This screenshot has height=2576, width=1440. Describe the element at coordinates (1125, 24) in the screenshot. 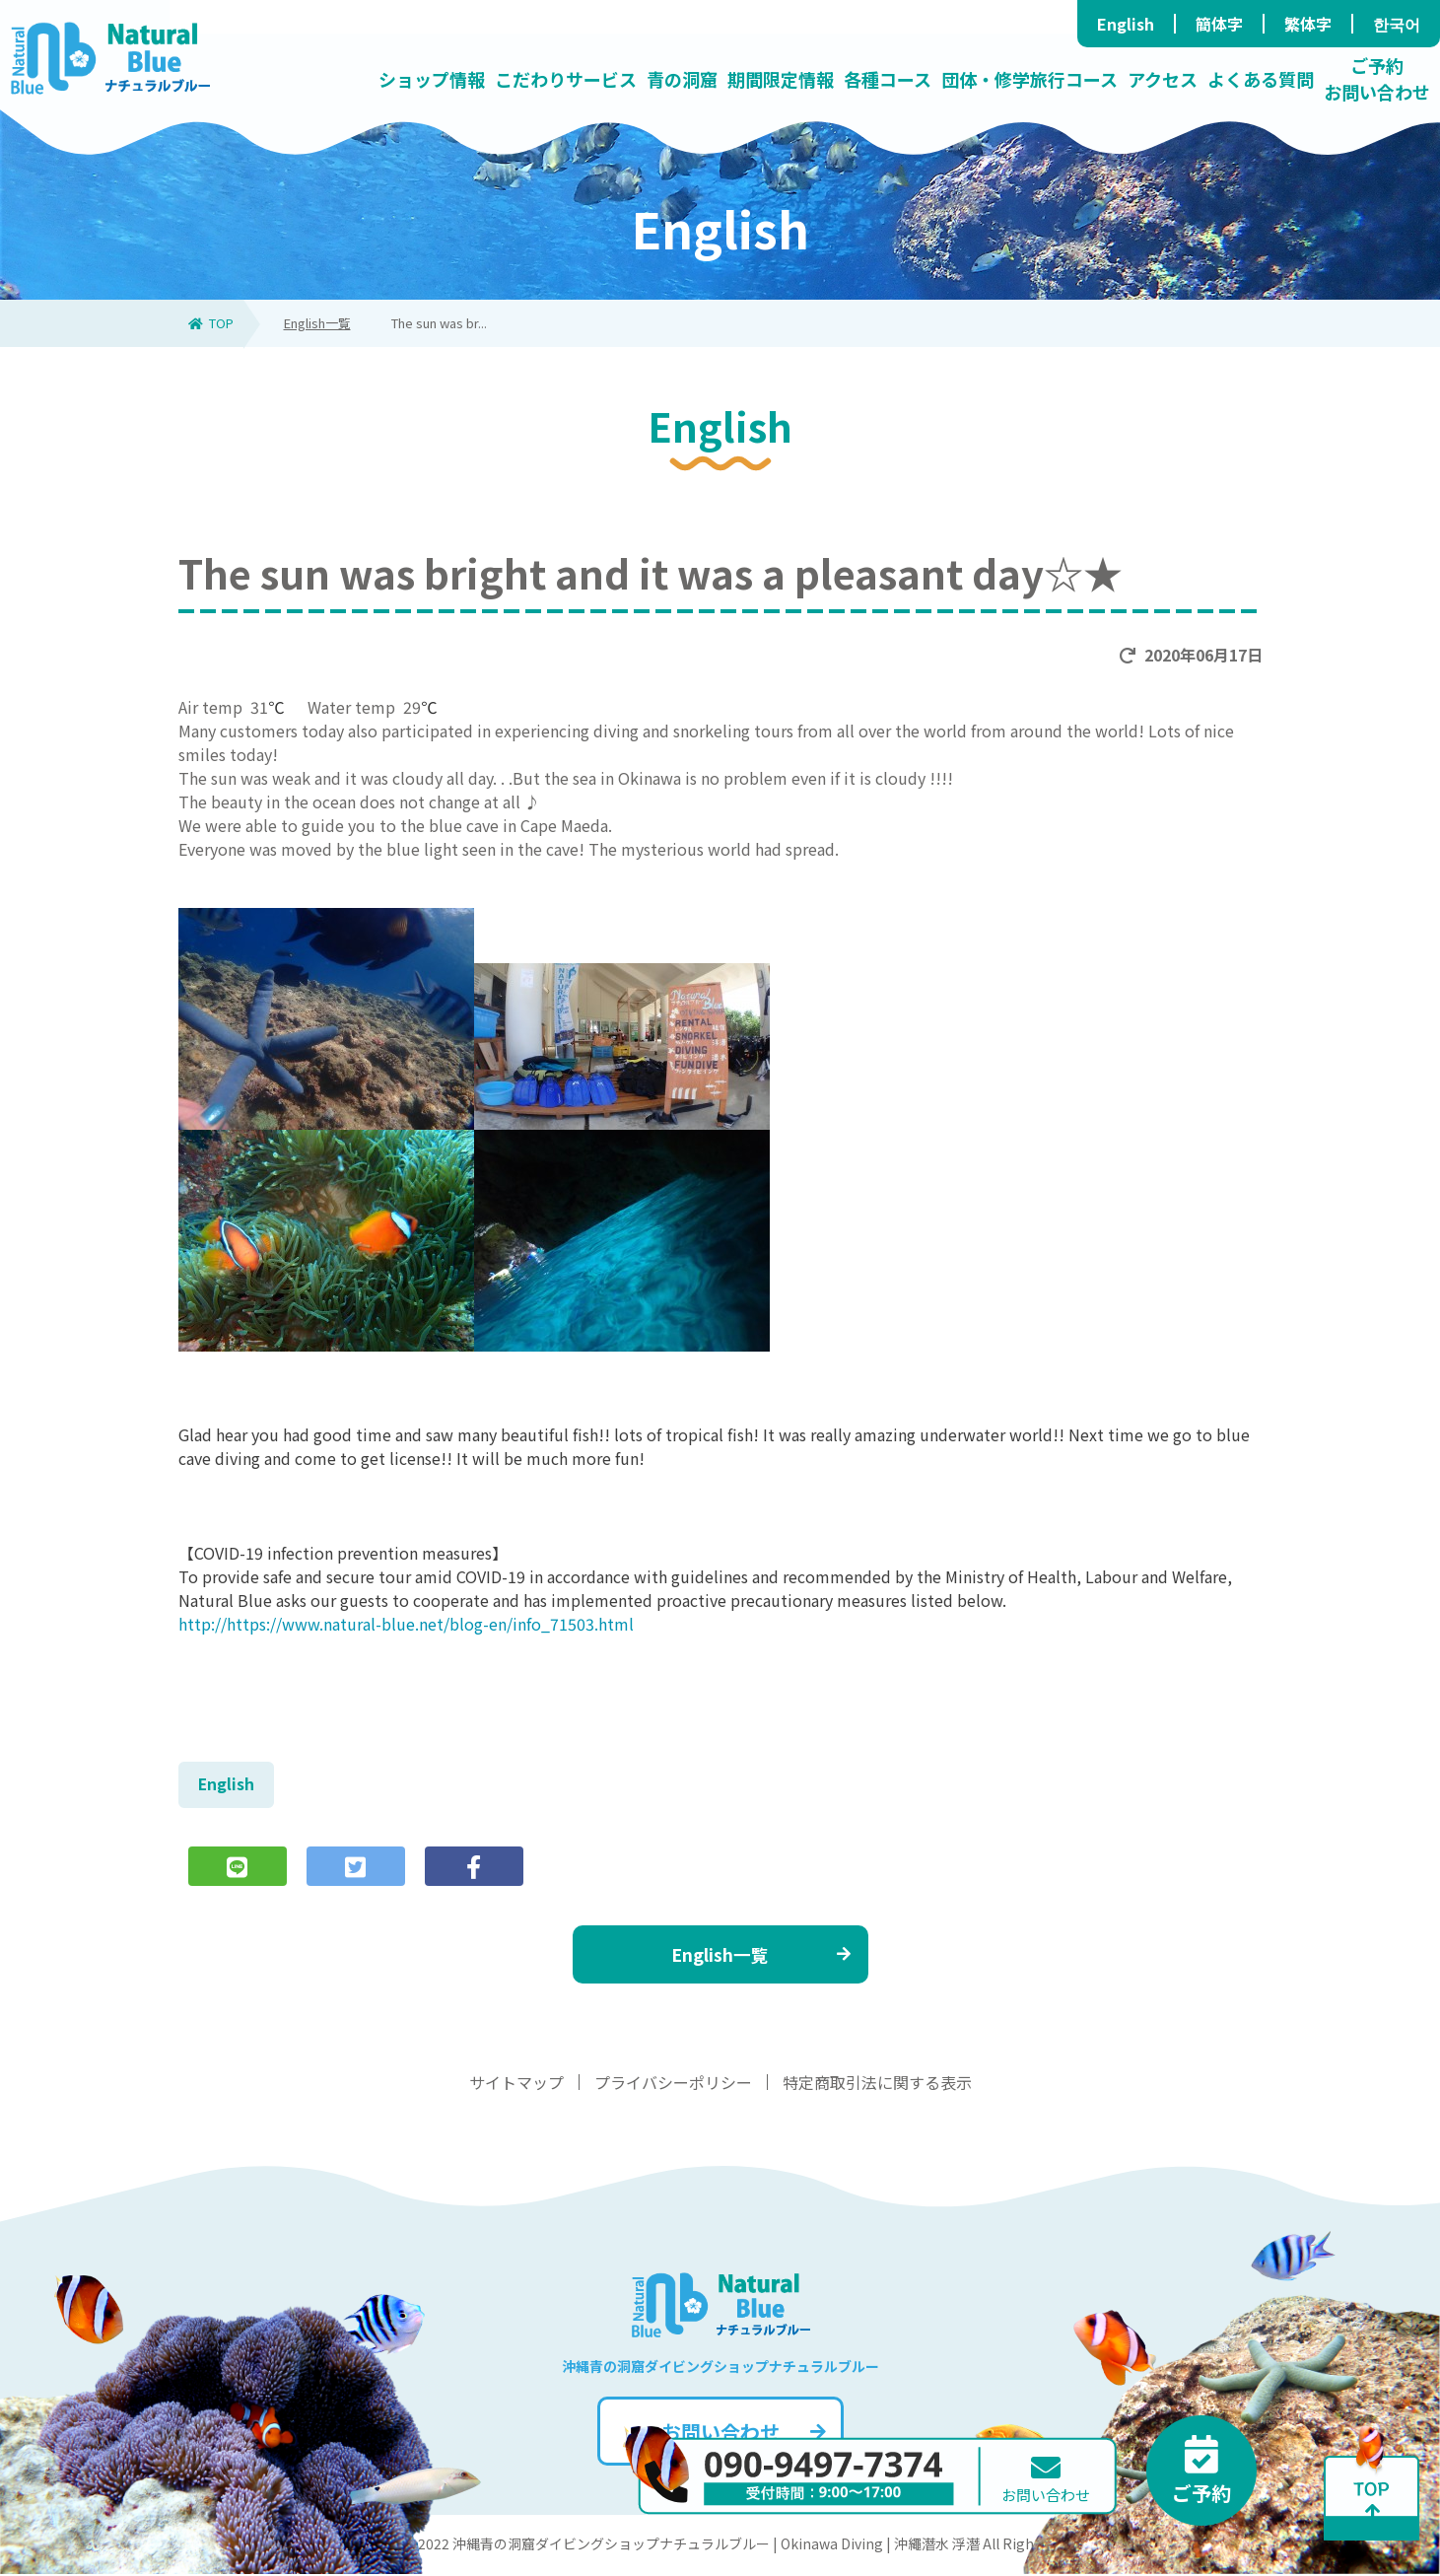

I see `English` at that location.